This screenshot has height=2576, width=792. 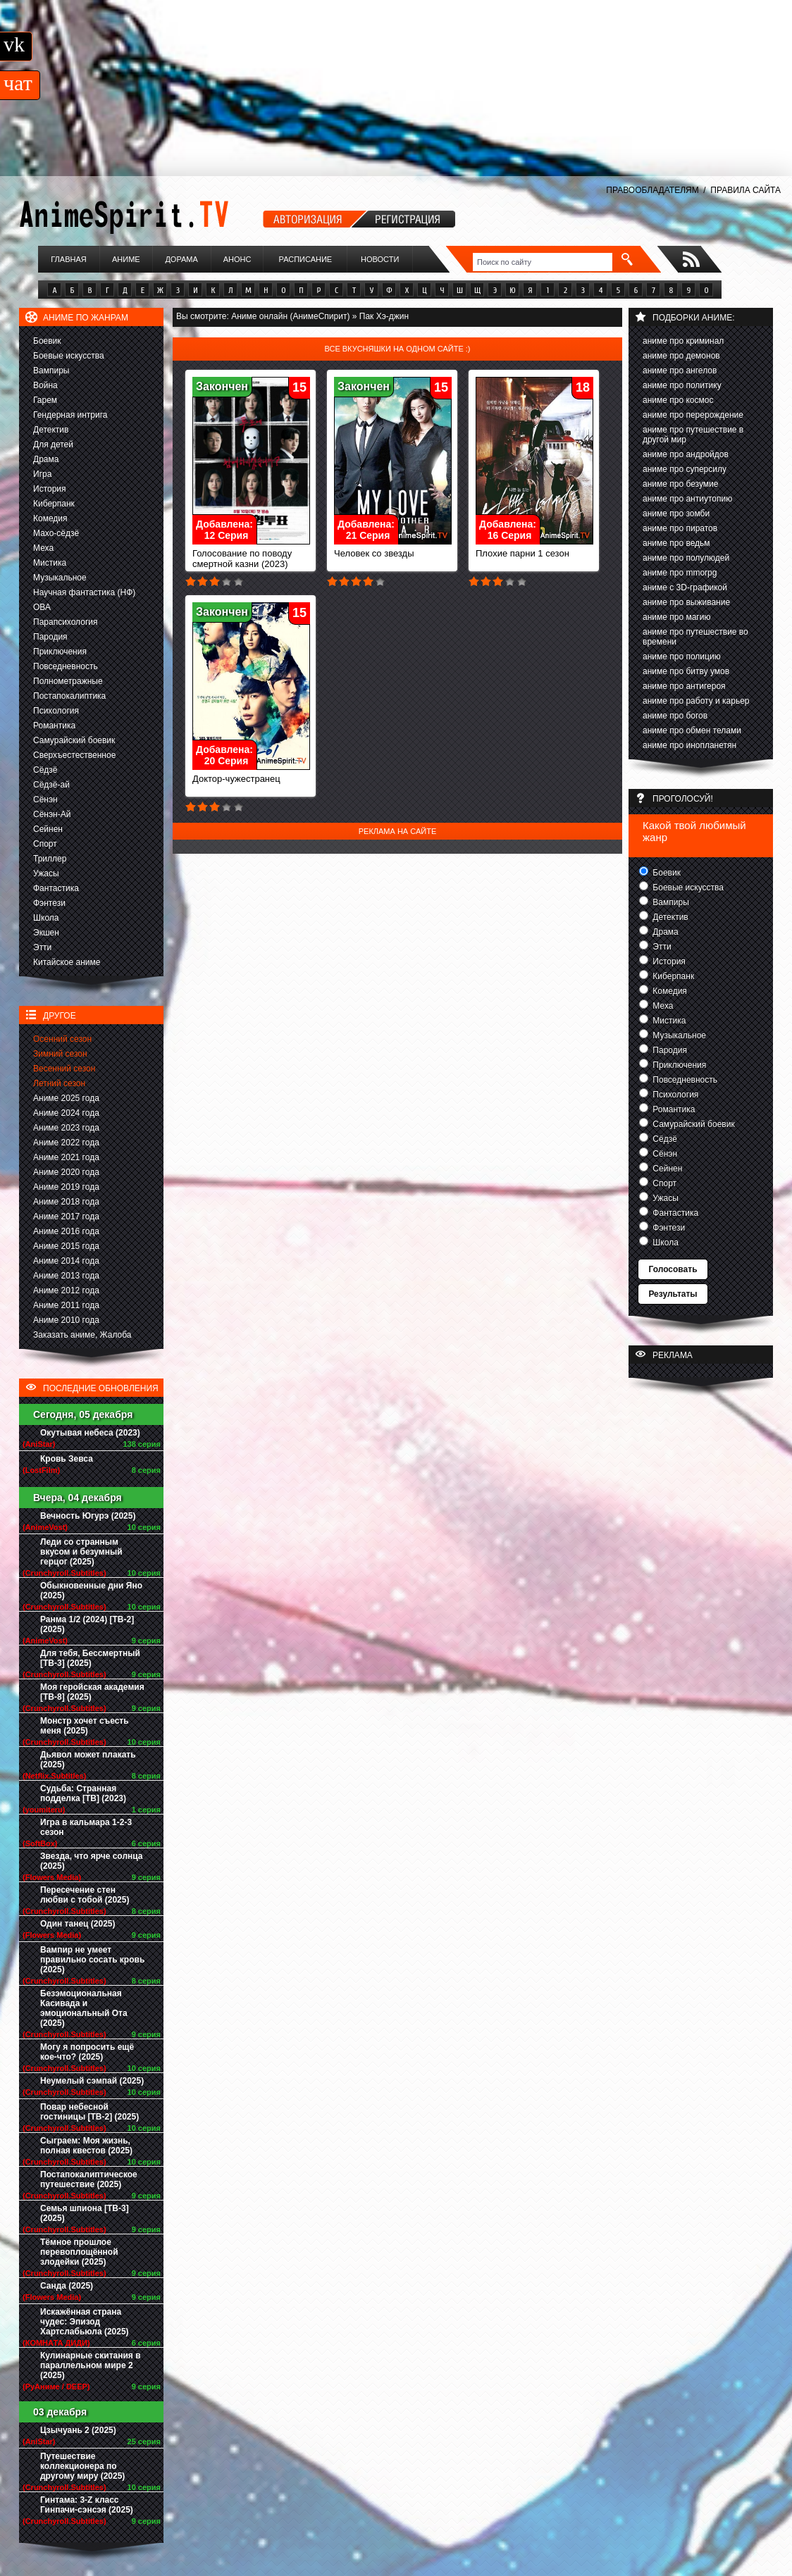 I want to click on Постапокалиптическое путешествие (2025), so click(x=88, y=2179).